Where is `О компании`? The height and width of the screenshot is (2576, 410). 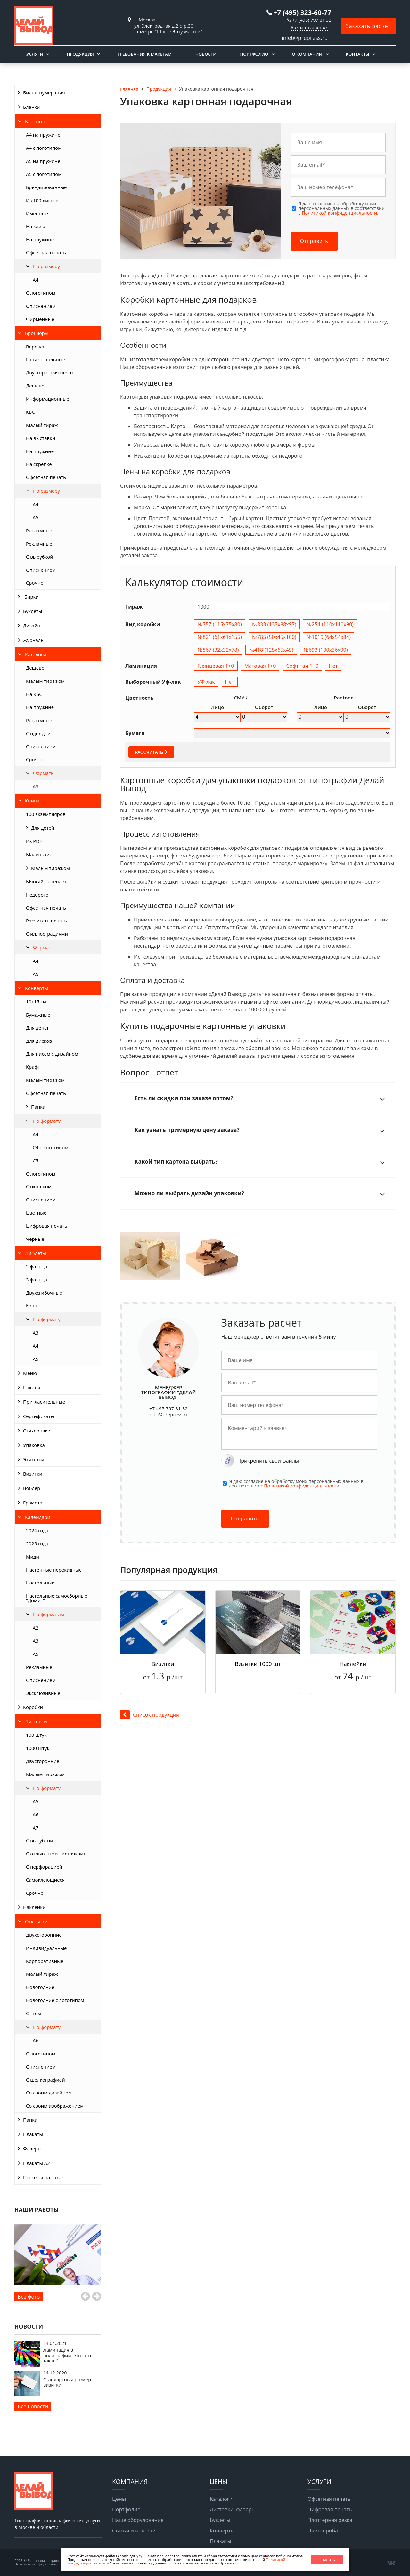
О компании is located at coordinates (307, 54).